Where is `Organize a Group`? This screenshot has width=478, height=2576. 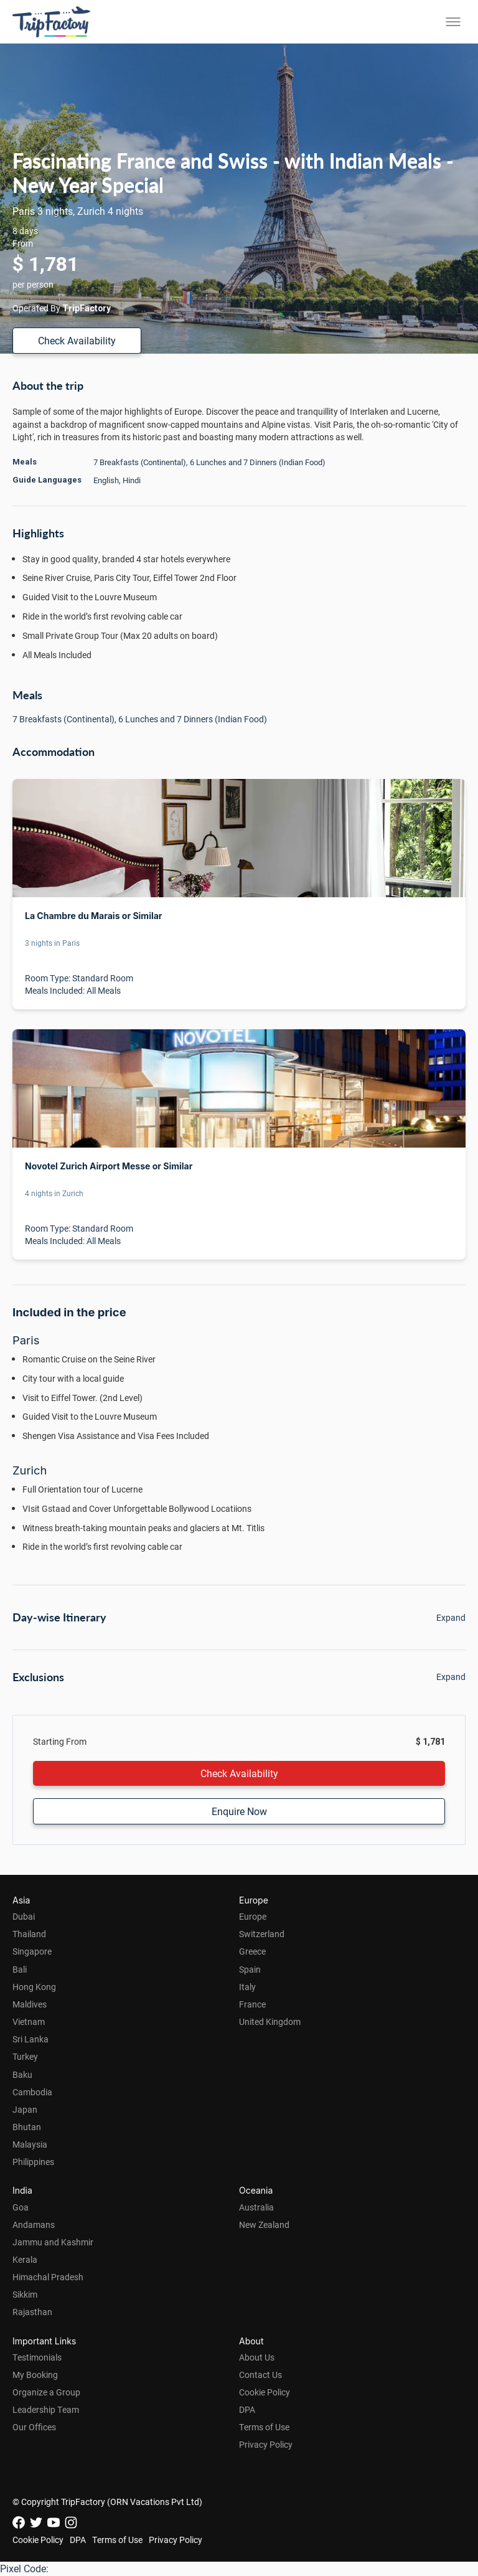 Organize a Group is located at coordinates (46, 2392).